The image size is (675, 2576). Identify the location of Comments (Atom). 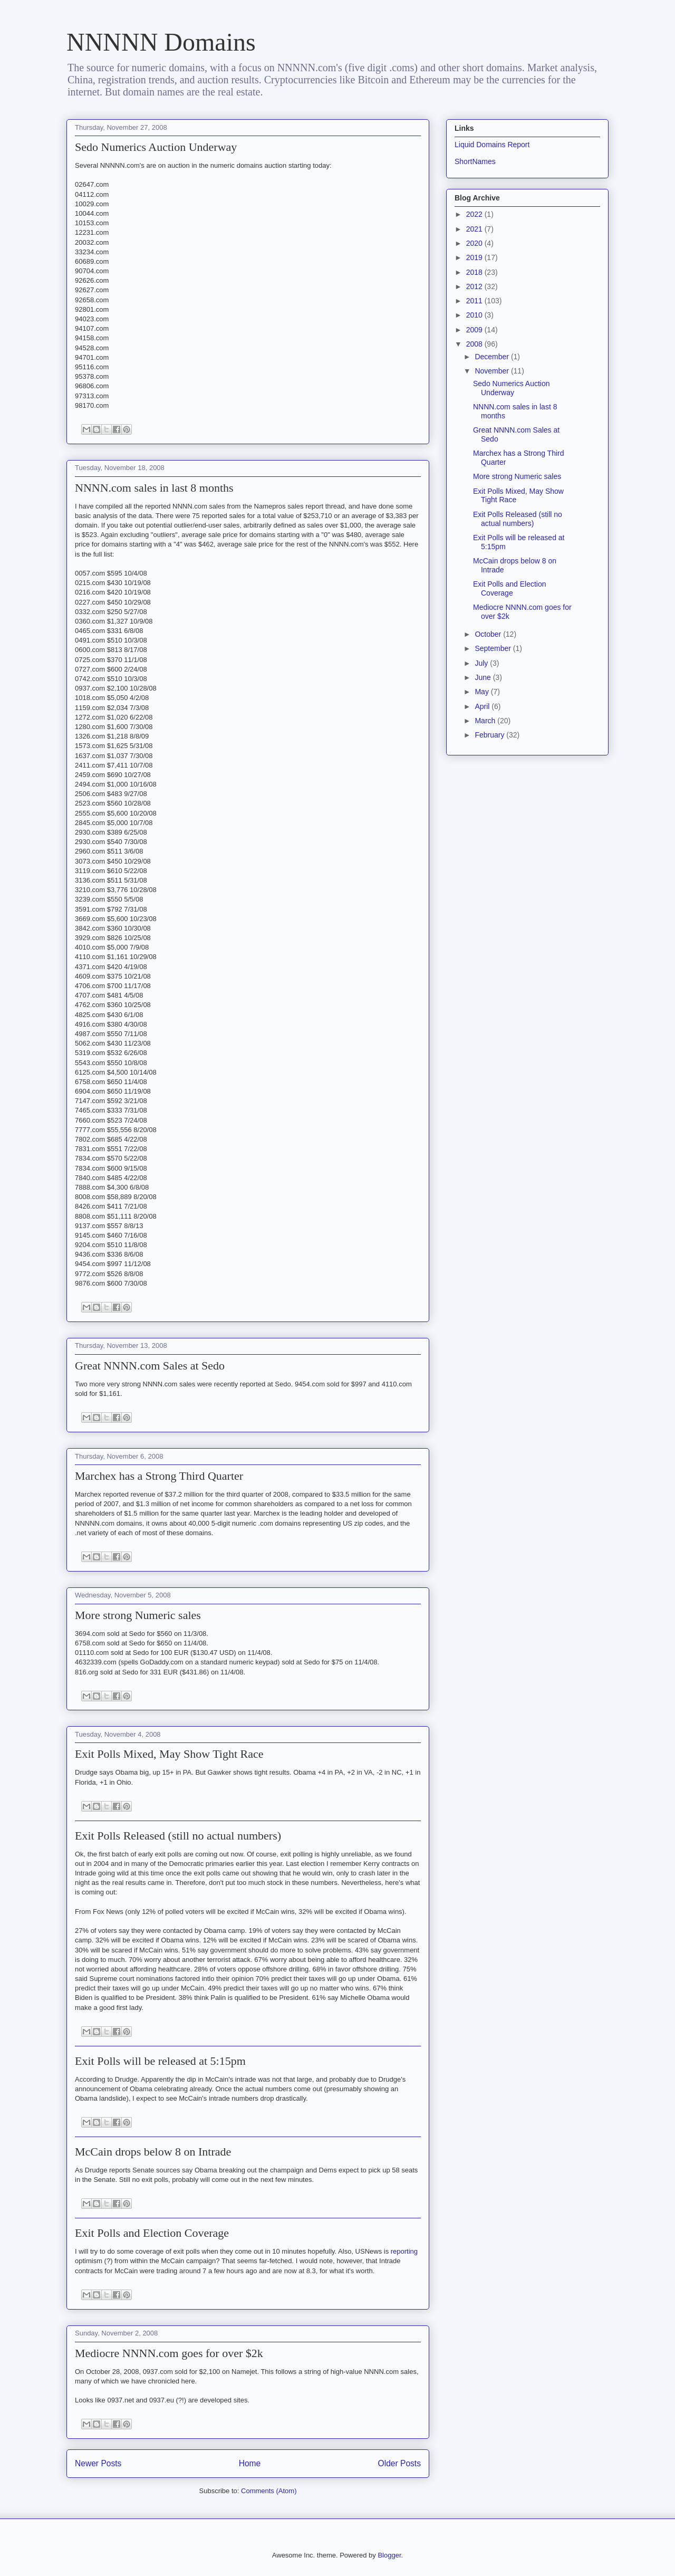
(268, 2491).